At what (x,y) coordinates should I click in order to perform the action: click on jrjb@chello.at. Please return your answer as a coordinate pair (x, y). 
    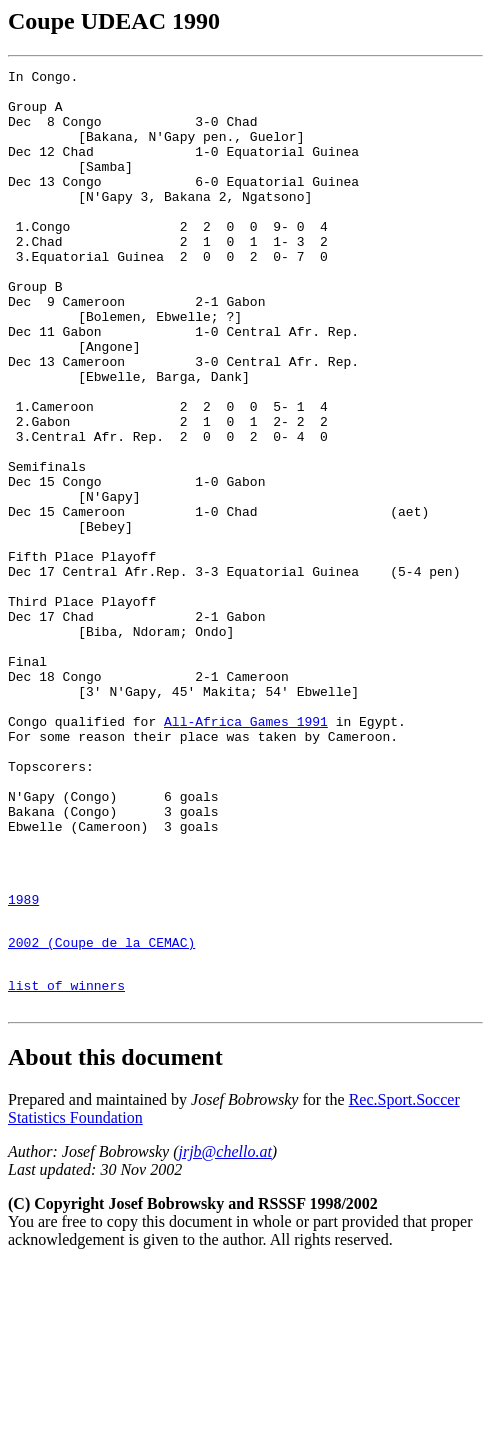
    Looking at the image, I should click on (224, 1331).